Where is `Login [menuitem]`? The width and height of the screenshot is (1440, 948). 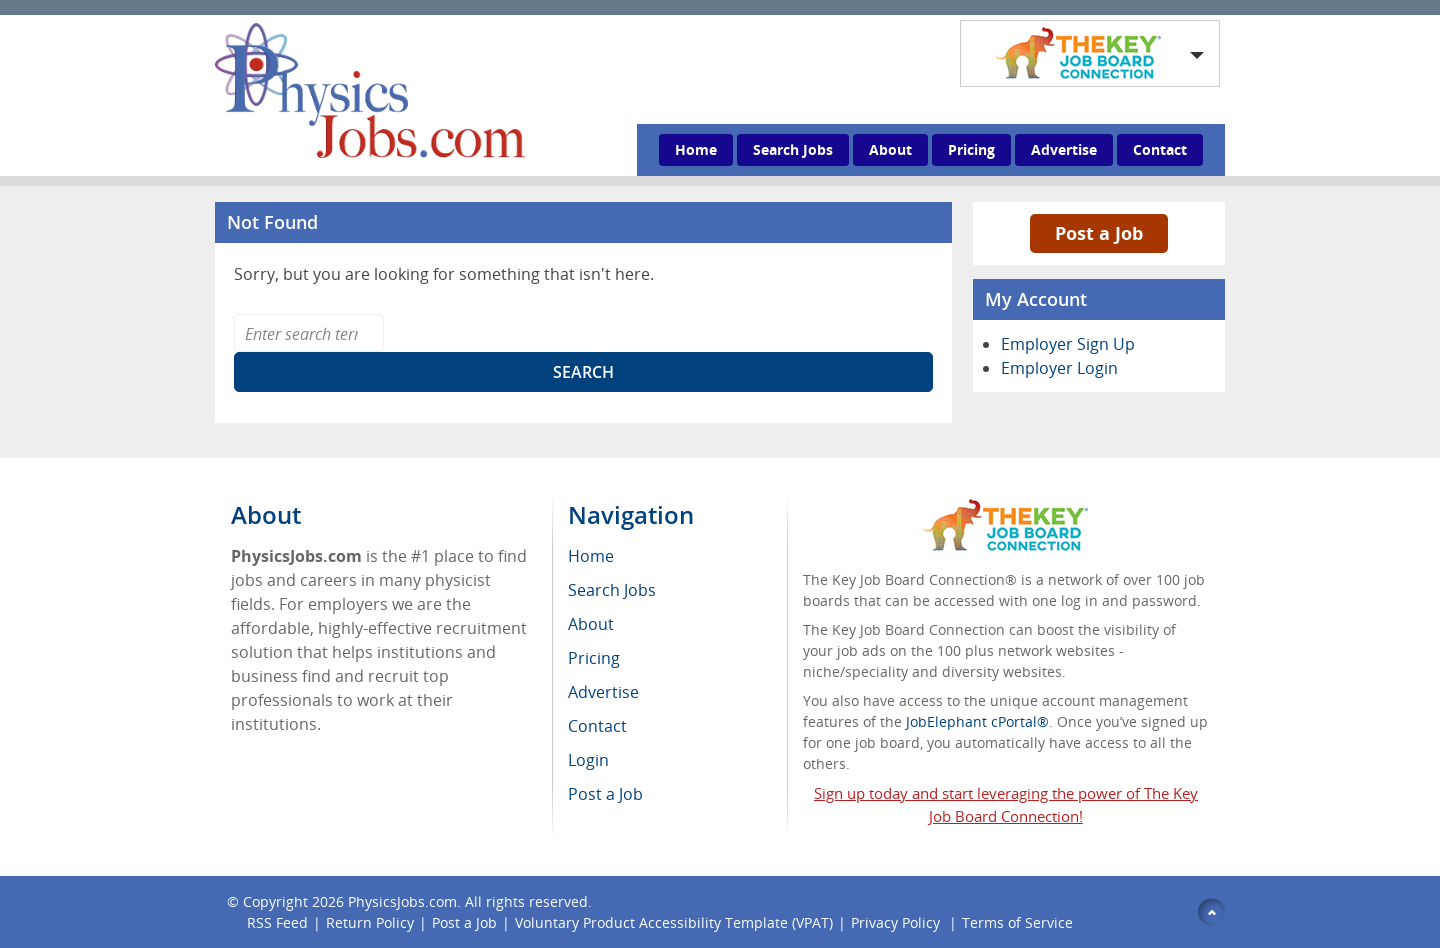
Login [menuitem] is located at coordinates (588, 760).